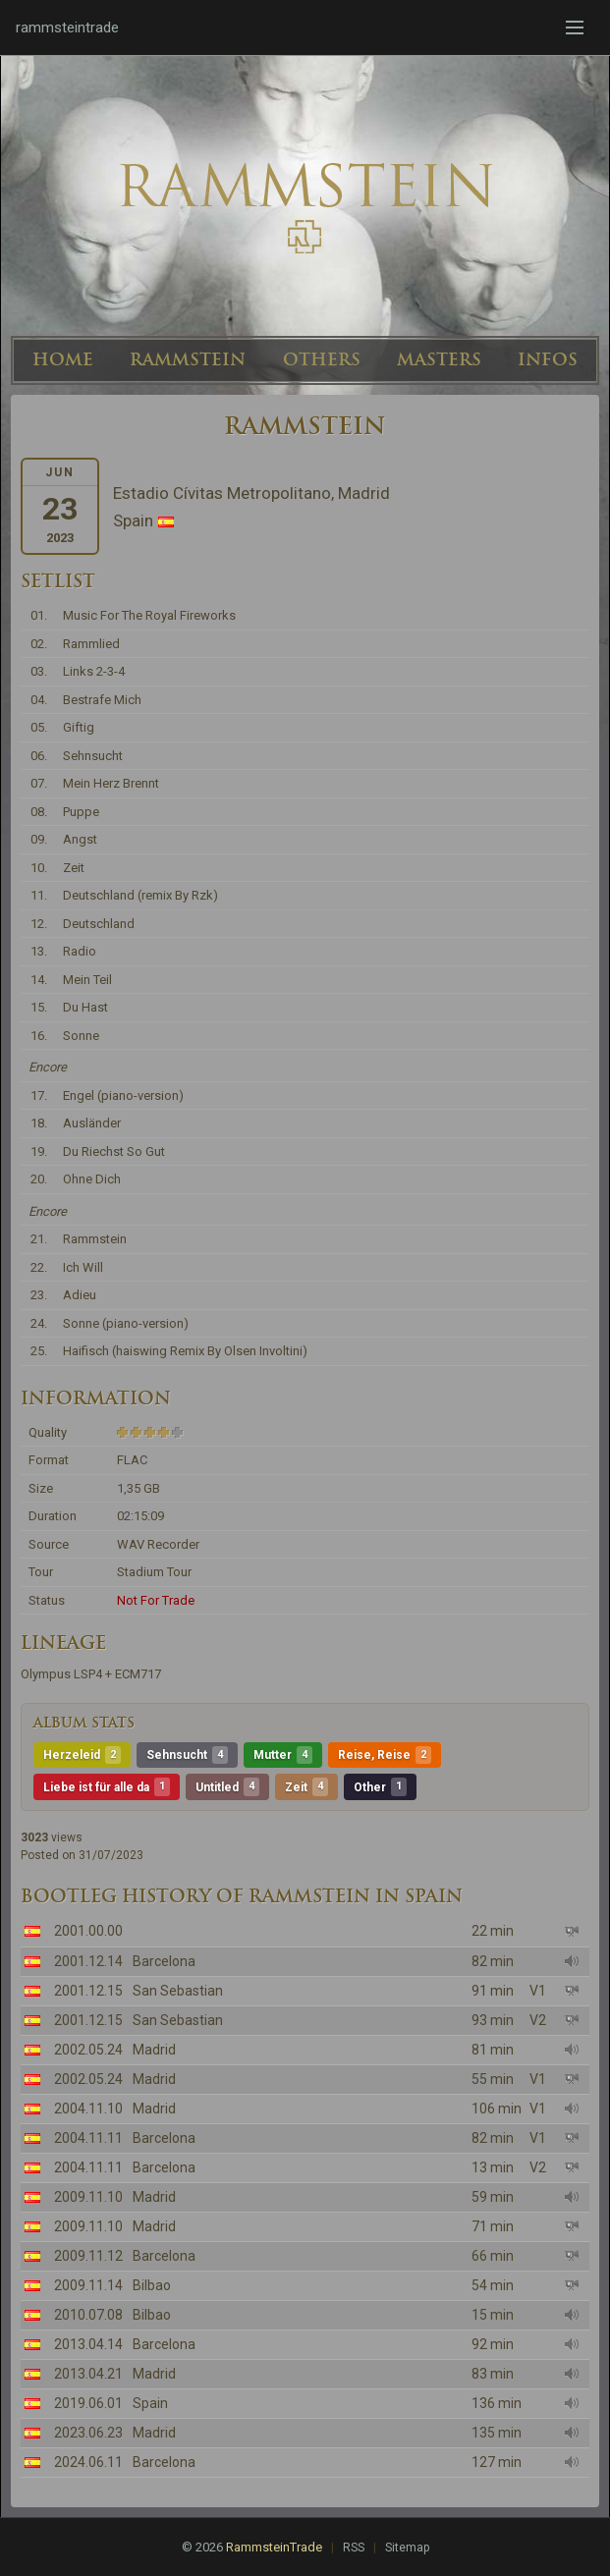 Image resolution: width=610 pixels, height=2576 pixels. What do you see at coordinates (548, 359) in the screenshot?
I see `INFOS` at bounding box center [548, 359].